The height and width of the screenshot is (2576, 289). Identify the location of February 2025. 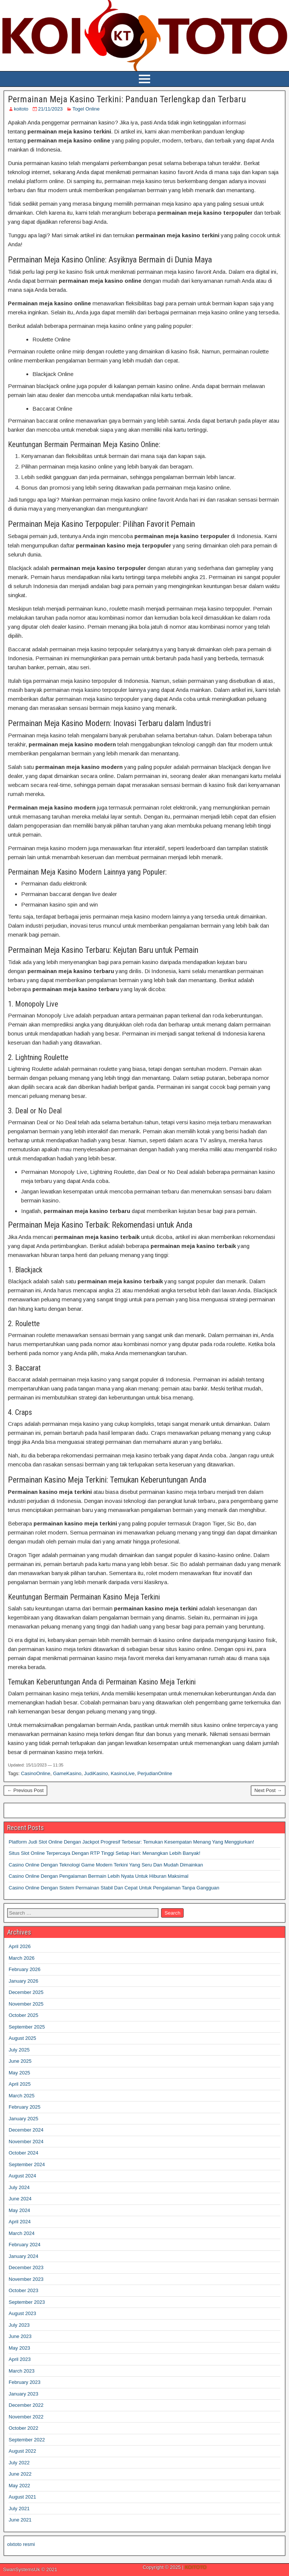
(25, 2107).